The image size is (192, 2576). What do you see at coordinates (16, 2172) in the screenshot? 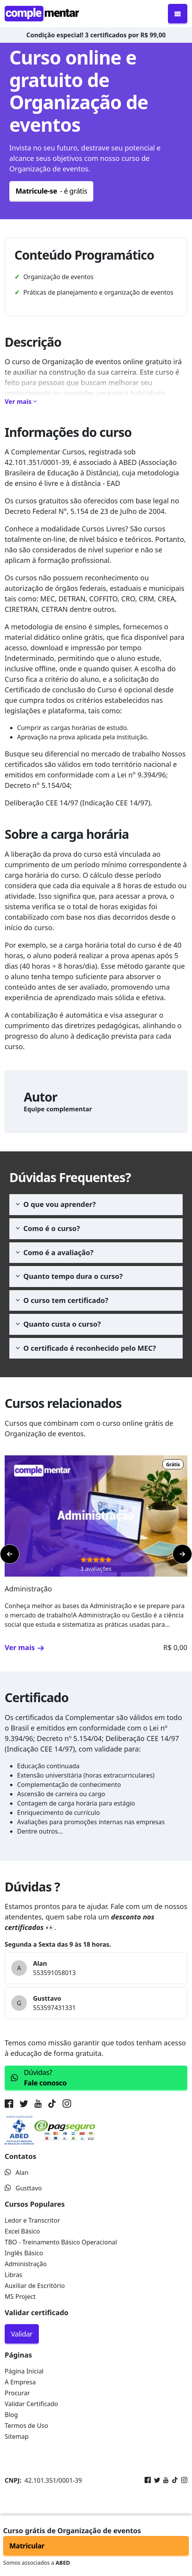
I see `Alan` at bounding box center [16, 2172].